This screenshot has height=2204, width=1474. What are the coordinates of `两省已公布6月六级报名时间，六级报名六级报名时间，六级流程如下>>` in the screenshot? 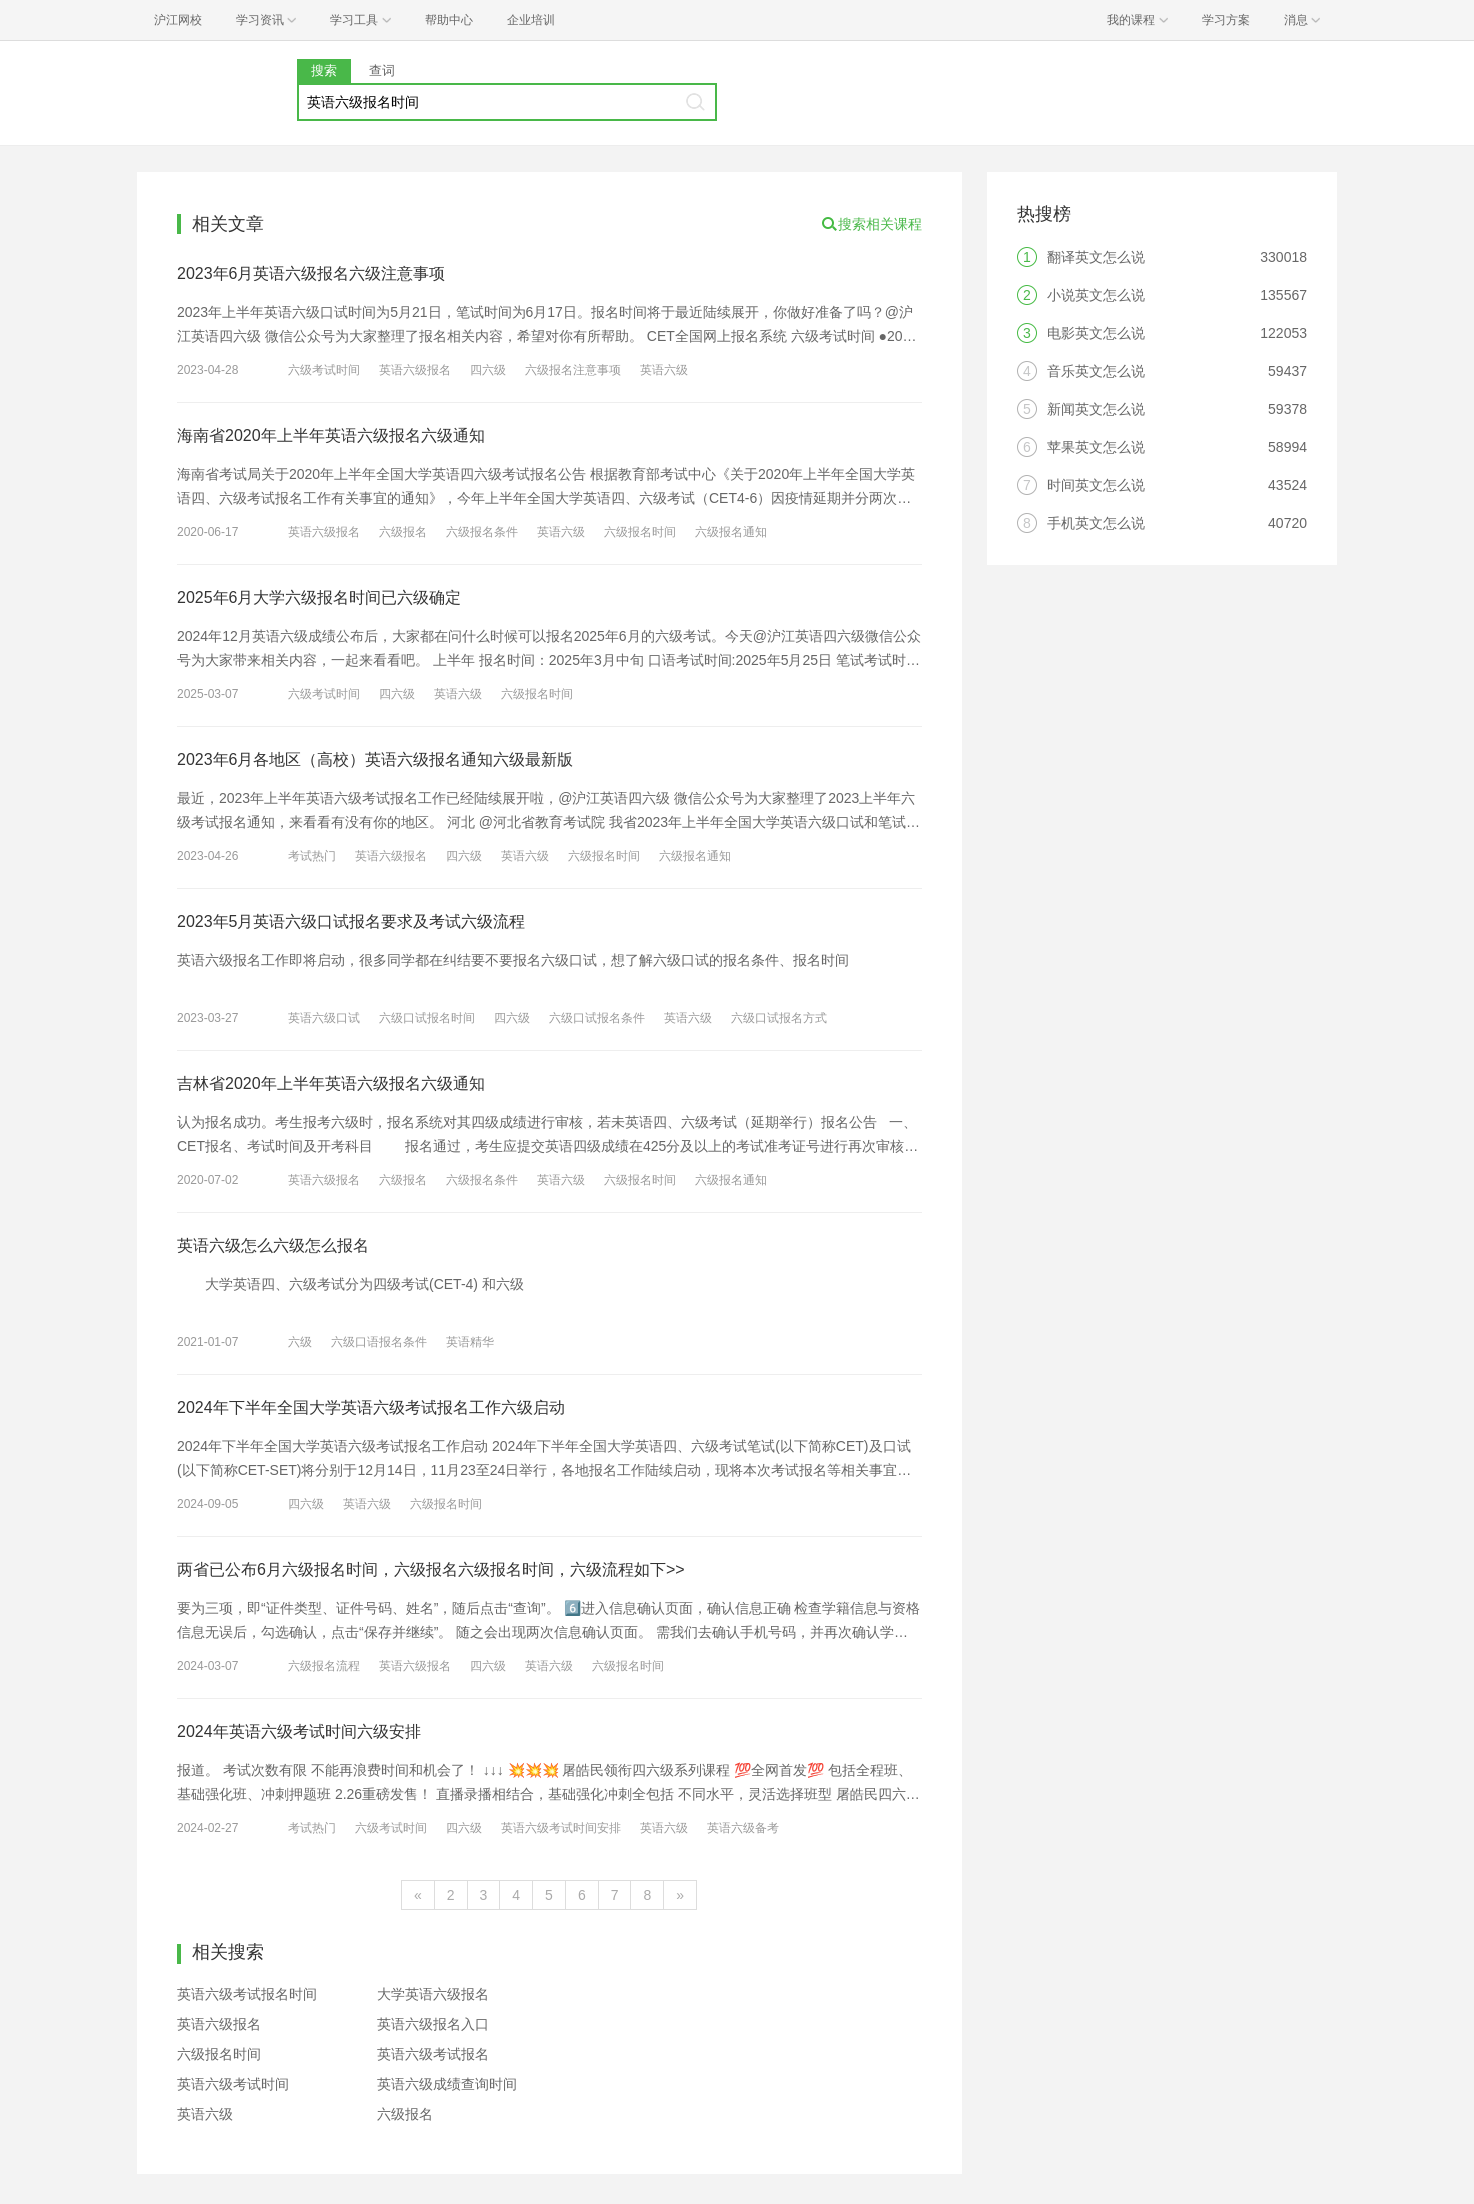 It's located at (431, 1569).